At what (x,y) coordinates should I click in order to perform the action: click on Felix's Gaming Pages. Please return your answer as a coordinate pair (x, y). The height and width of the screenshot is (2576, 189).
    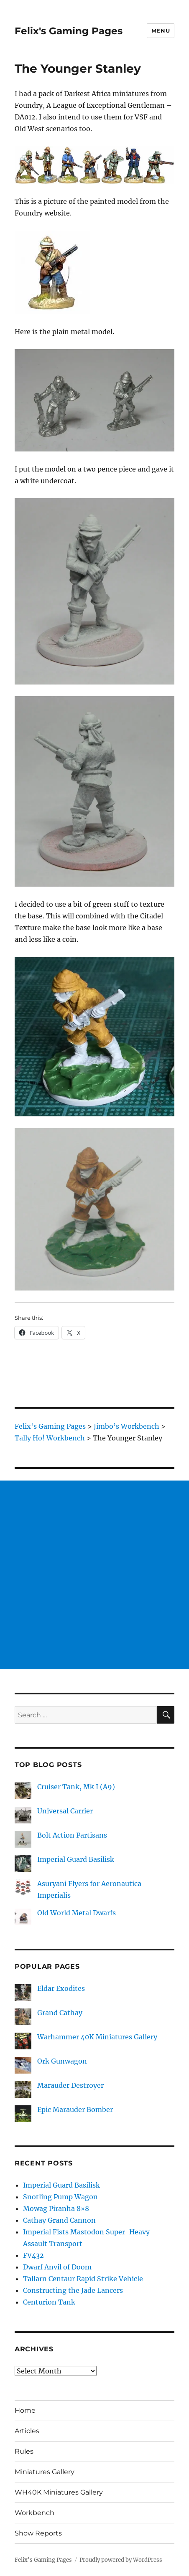
    Looking at the image, I should click on (69, 31).